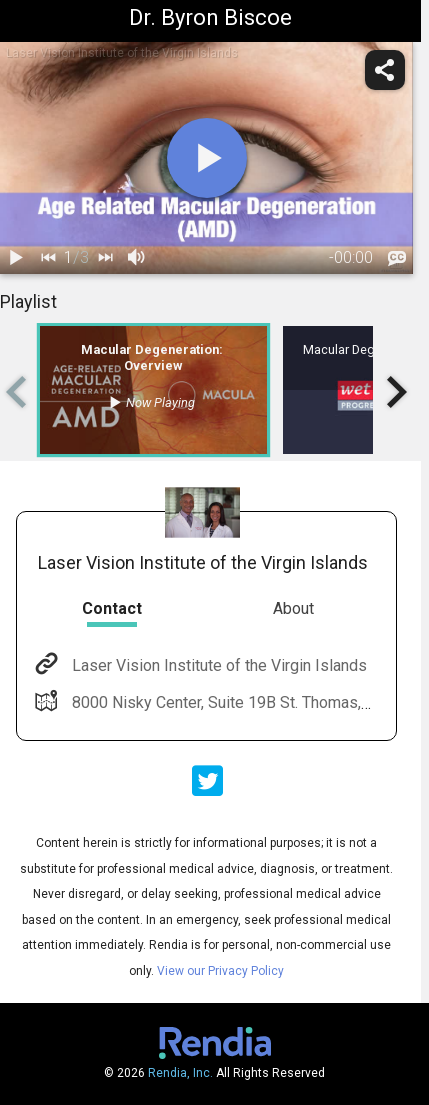 This screenshot has height=1105, width=429. Describe the element at coordinates (385, 70) in the screenshot. I see `[share]` at that location.